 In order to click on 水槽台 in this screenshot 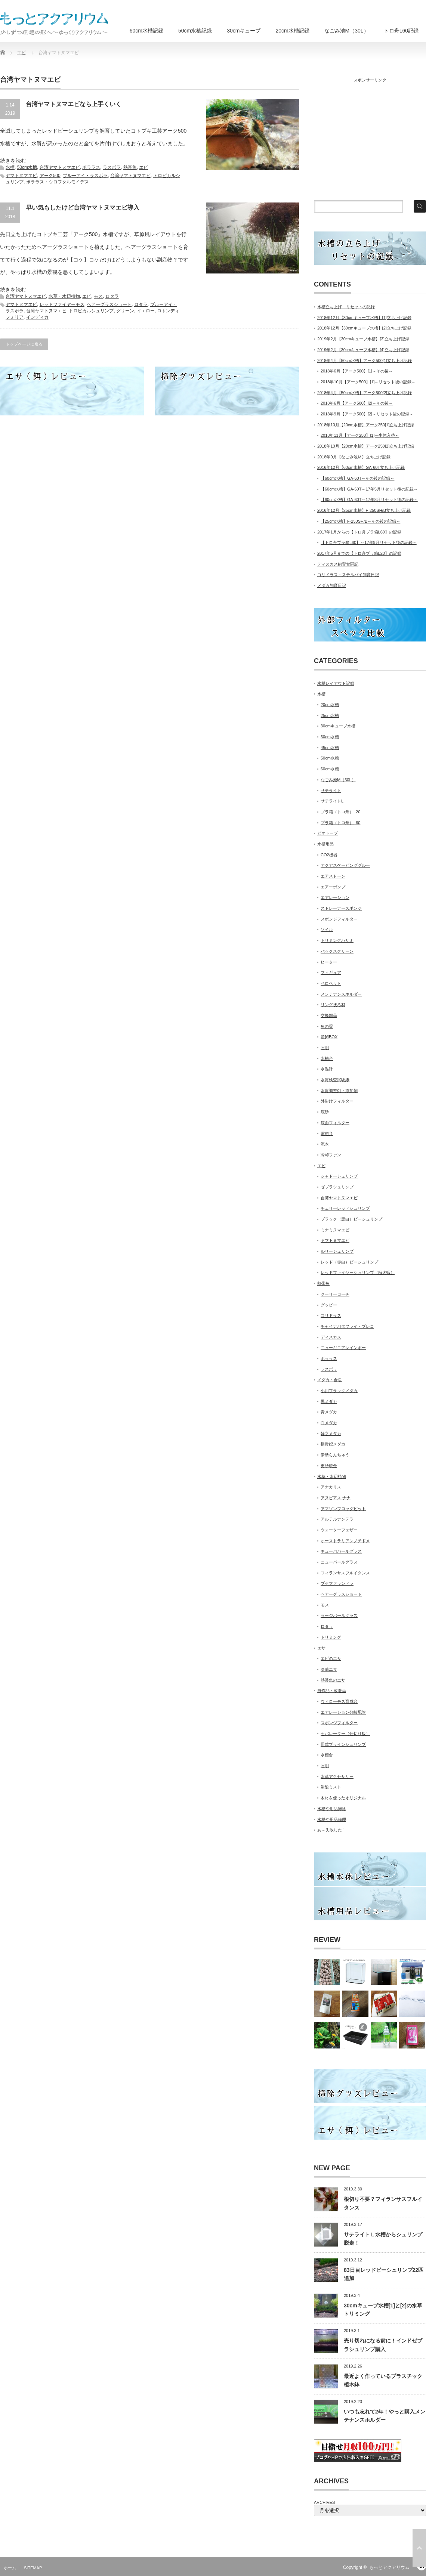, I will do `click(327, 1058)`.